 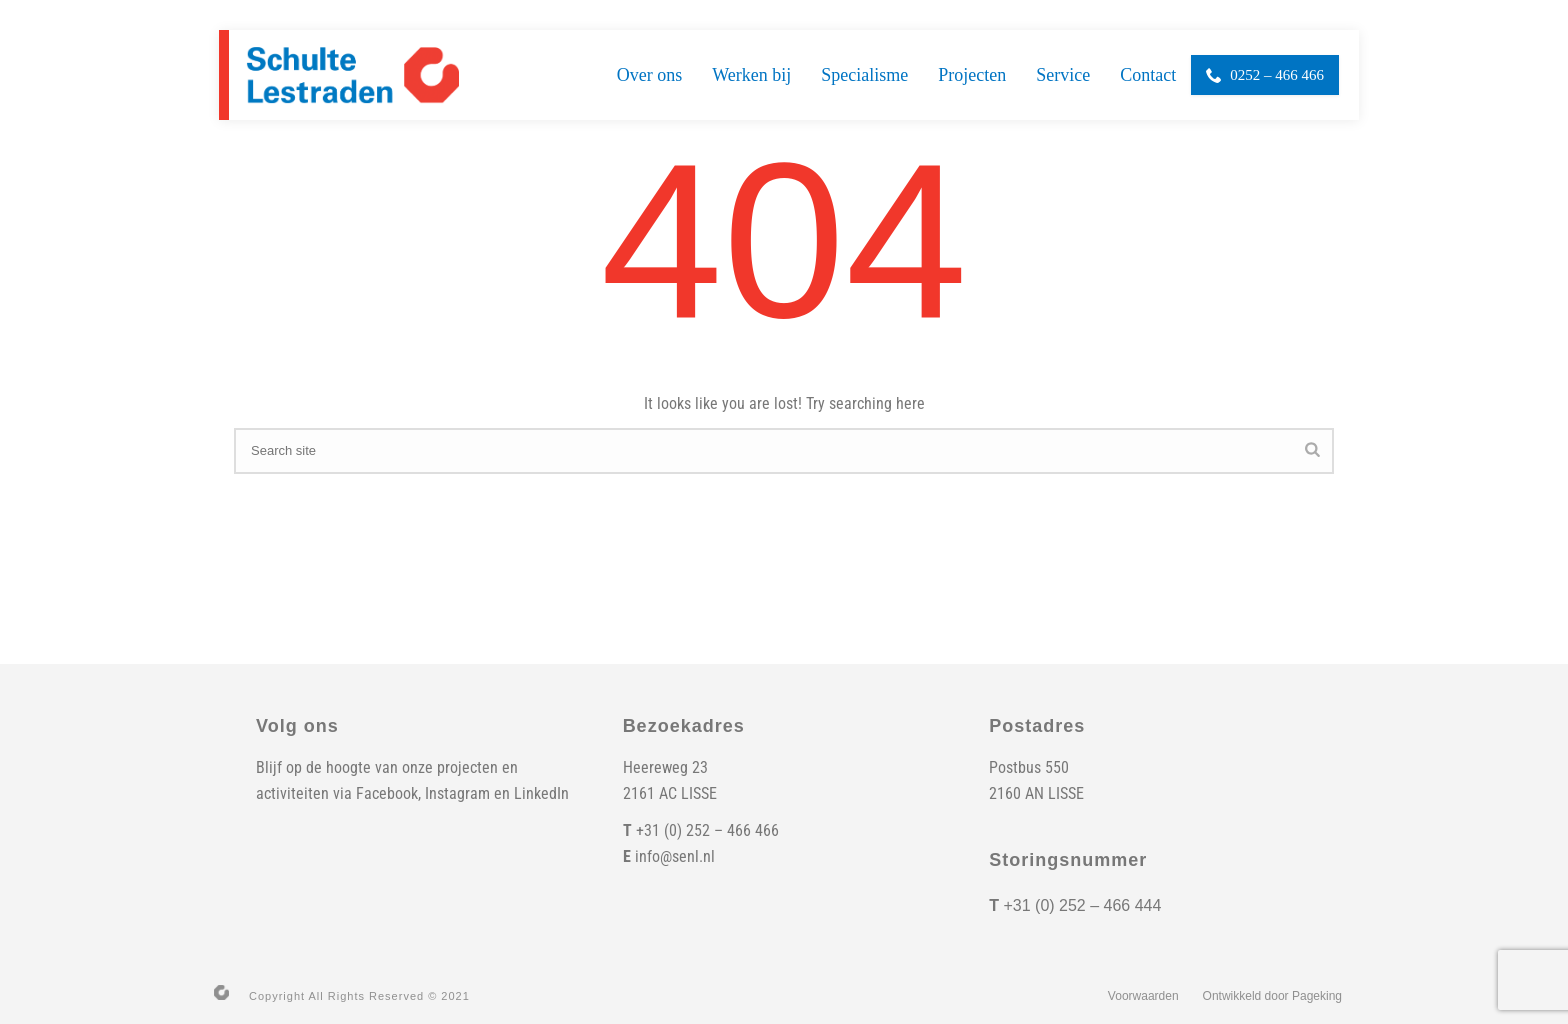 What do you see at coordinates (972, 75) in the screenshot?
I see `Projecten` at bounding box center [972, 75].